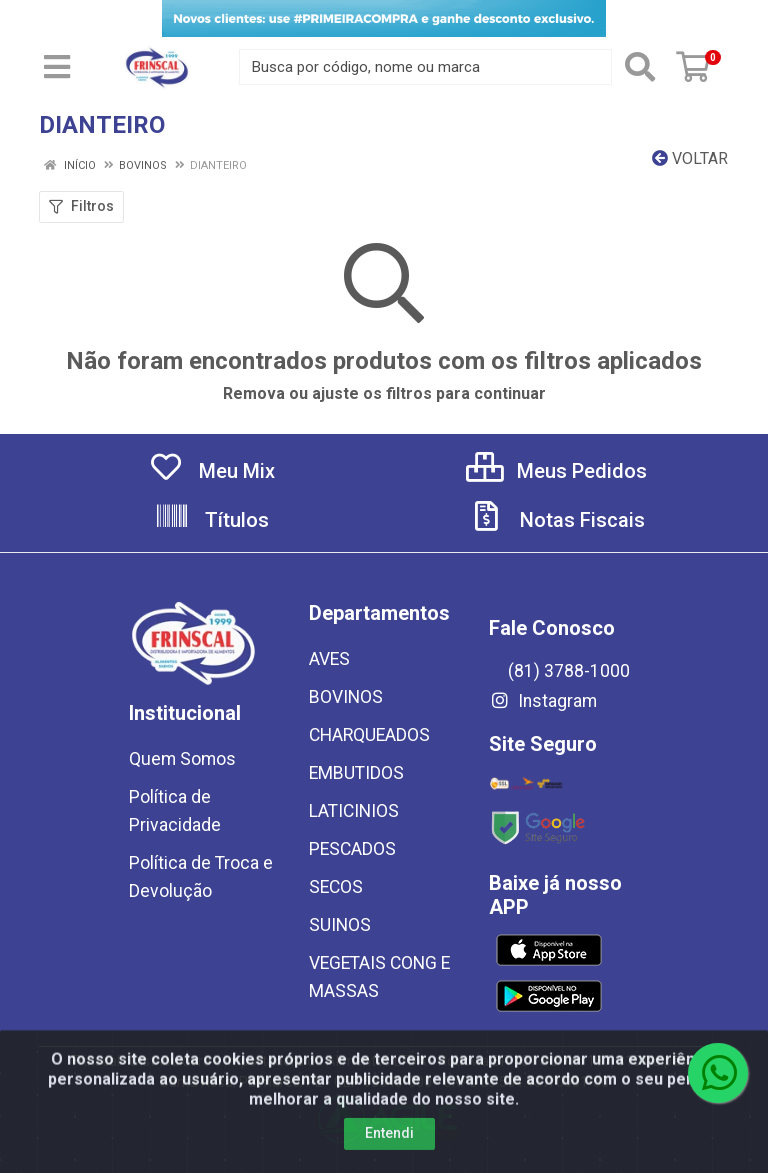  Describe the element at coordinates (346, 697) in the screenshot. I see `BOVINOS` at that location.